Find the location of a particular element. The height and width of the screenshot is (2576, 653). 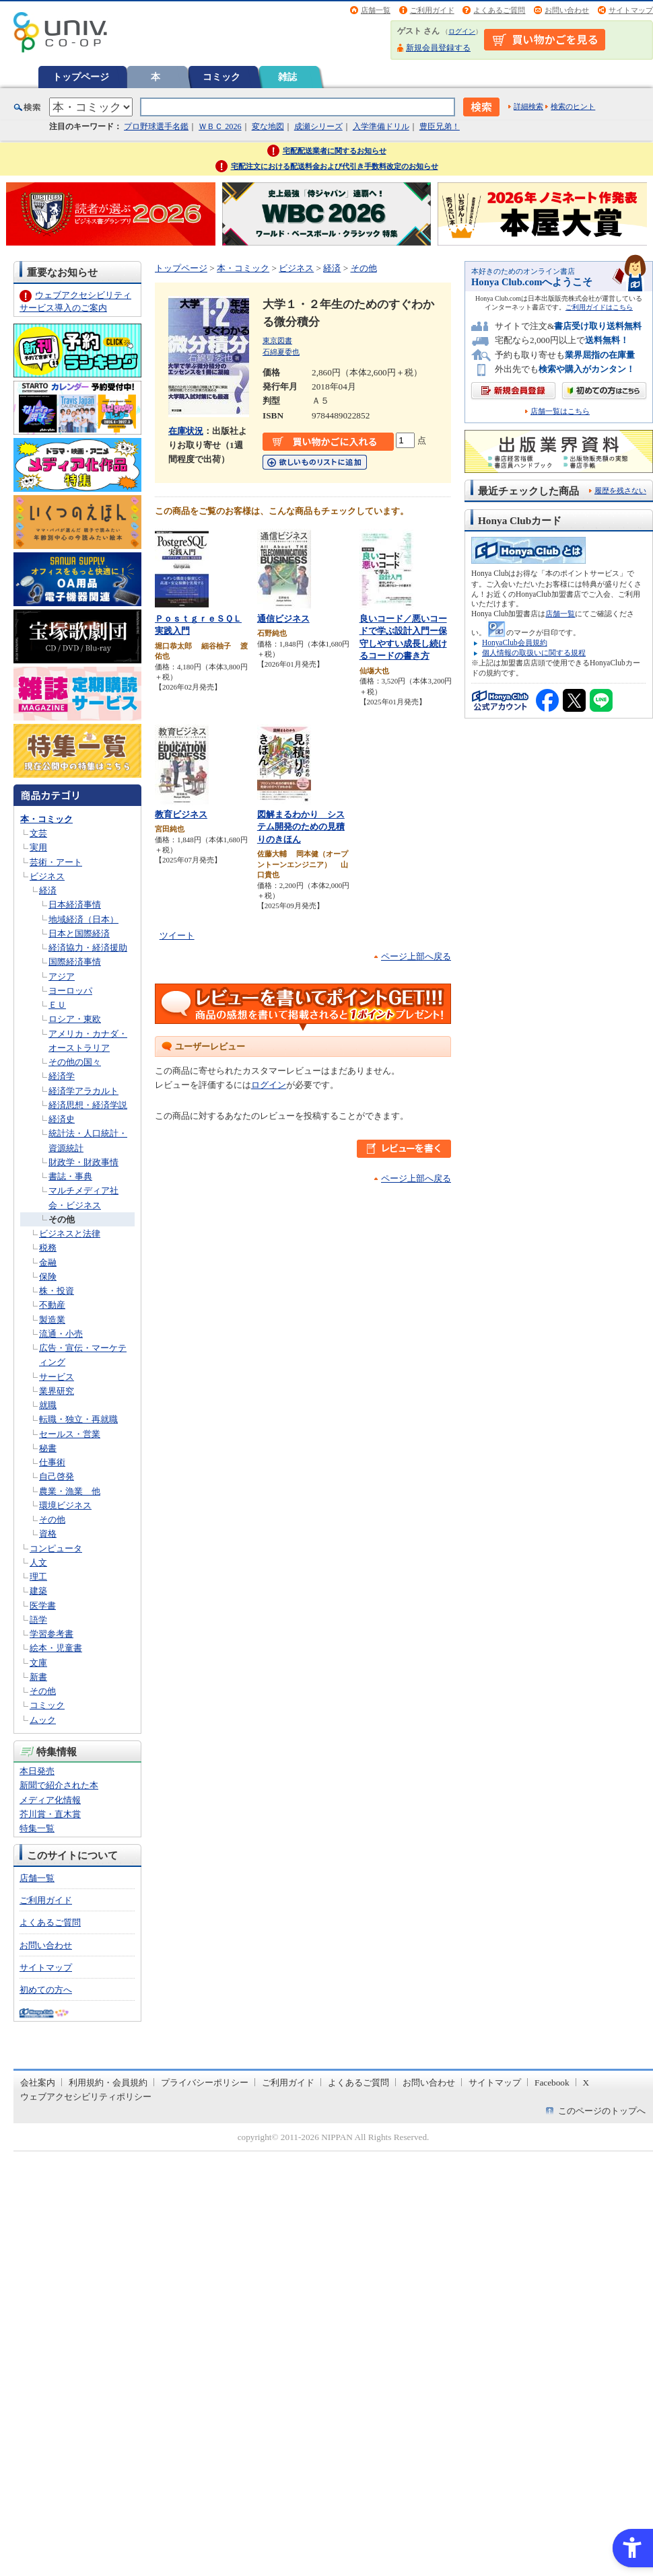

セールス・営業 is located at coordinates (69, 1434).